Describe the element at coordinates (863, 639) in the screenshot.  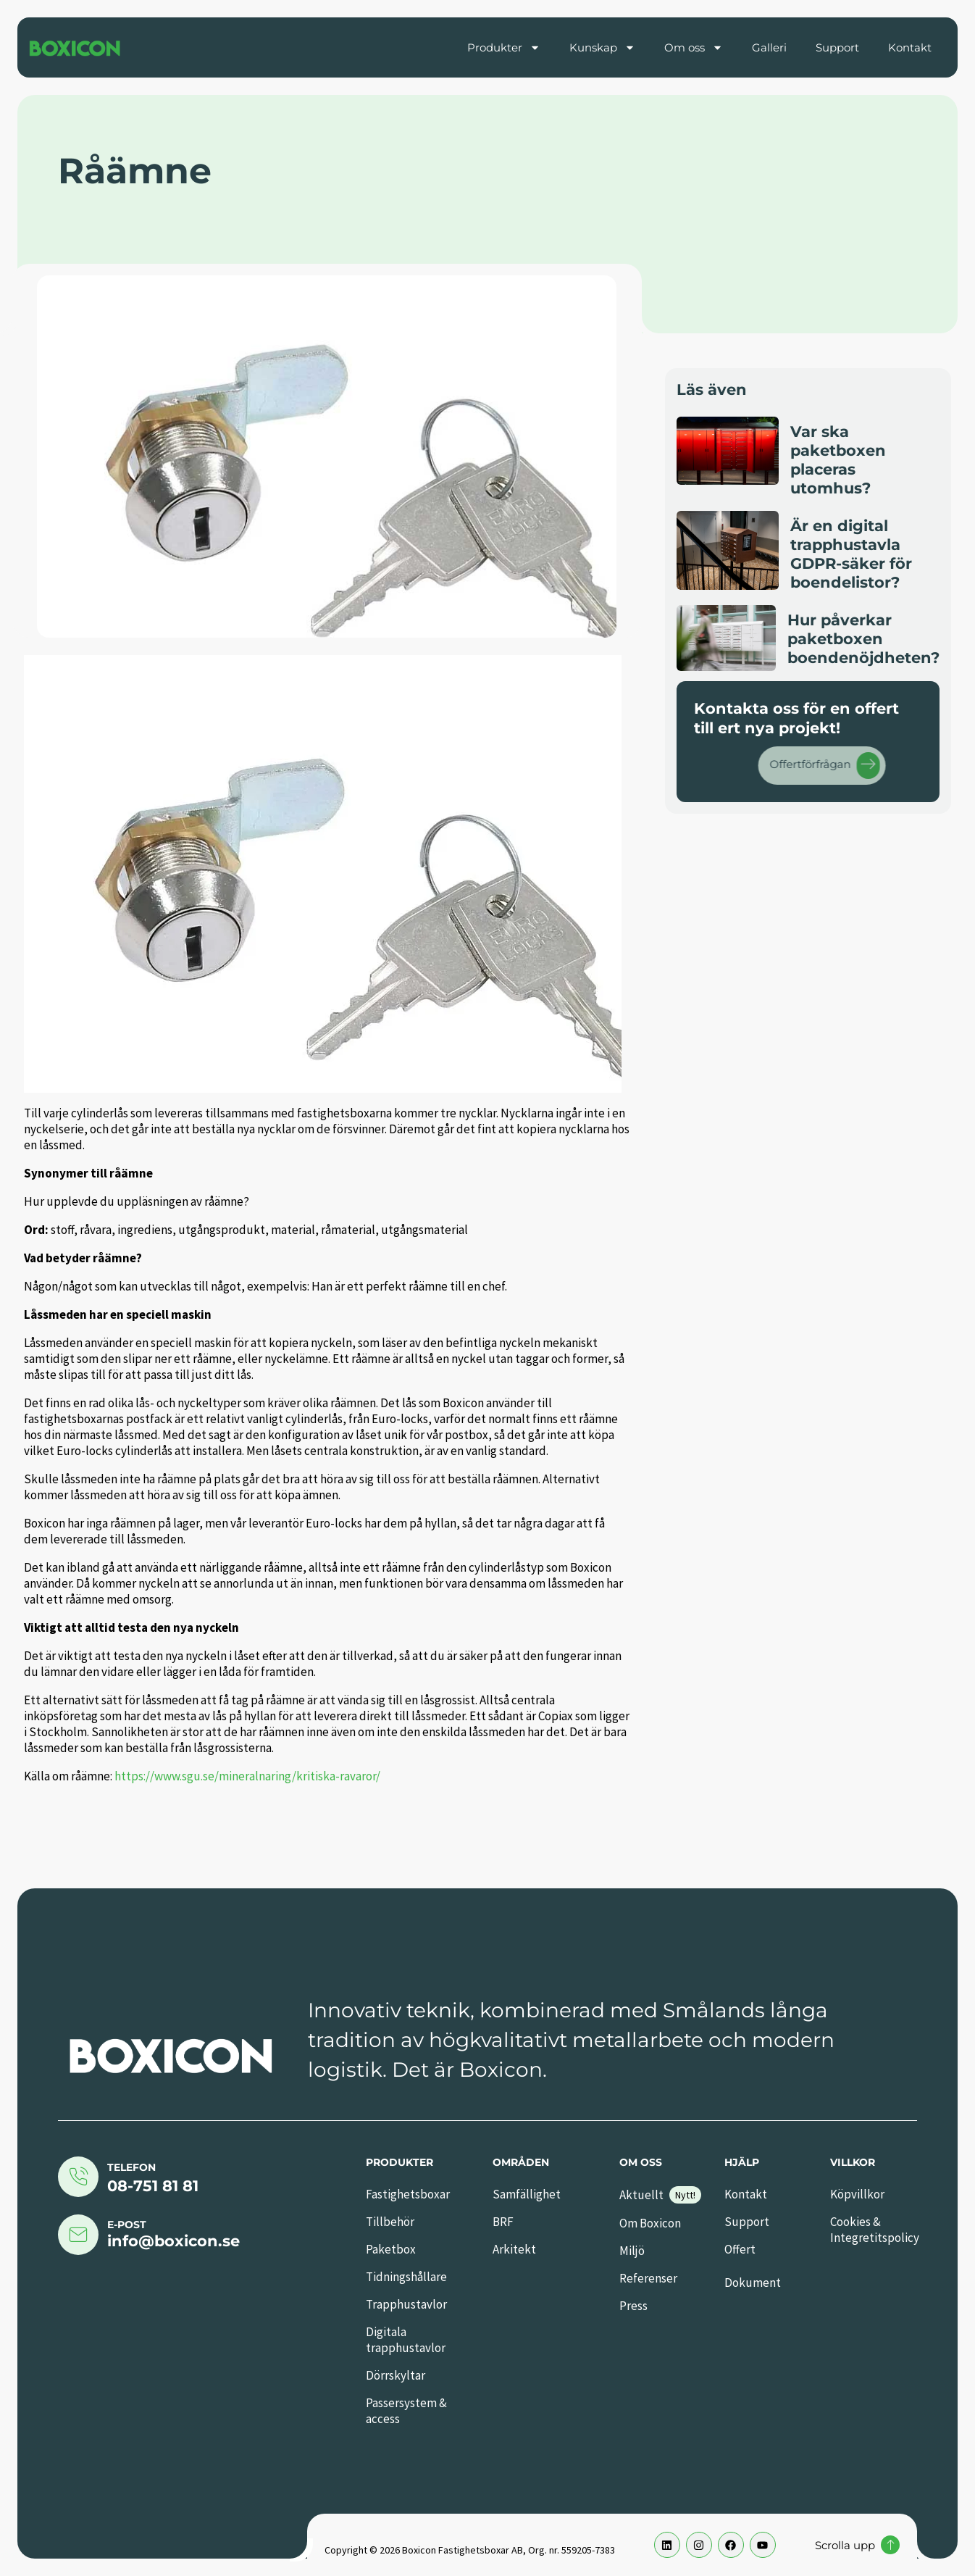
I see `Hur påverkar paketboxen boendenöjdheten?` at that location.